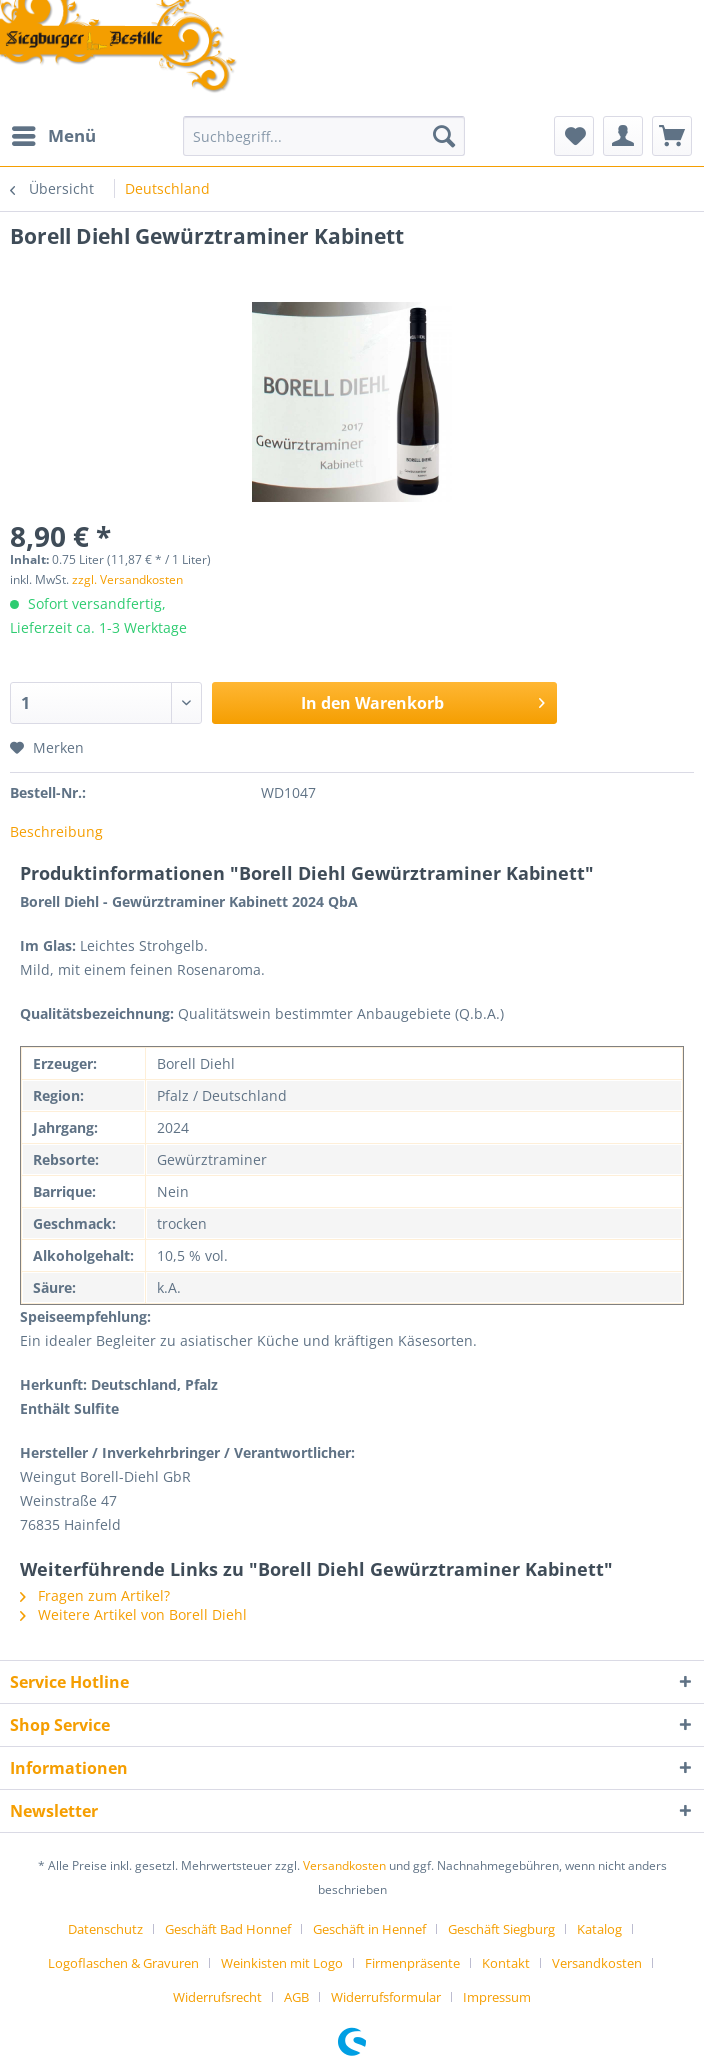 This screenshot has width=704, height=2072. I want to click on AGB, so click(296, 1997).